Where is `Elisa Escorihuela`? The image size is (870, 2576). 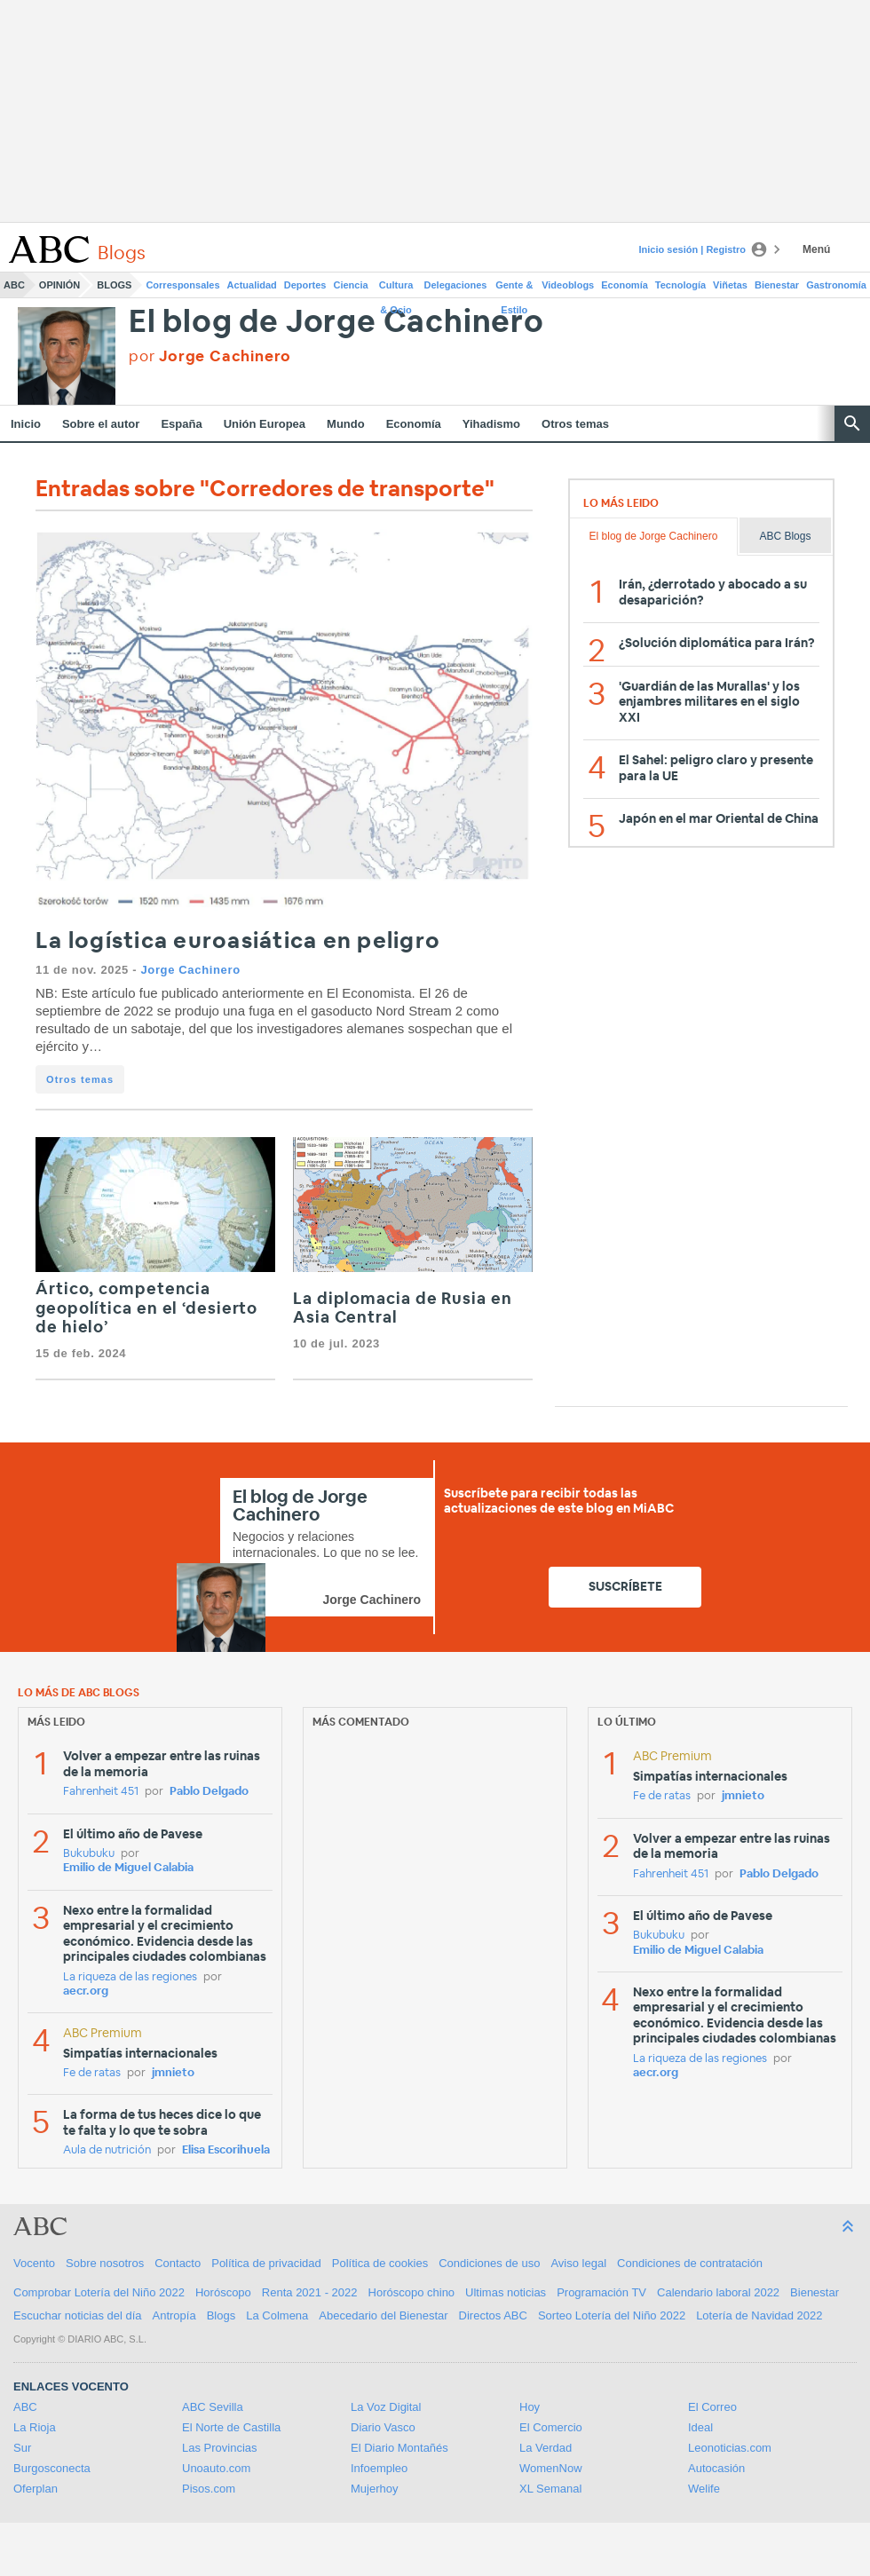
Elisa Escorihuela is located at coordinates (226, 2150).